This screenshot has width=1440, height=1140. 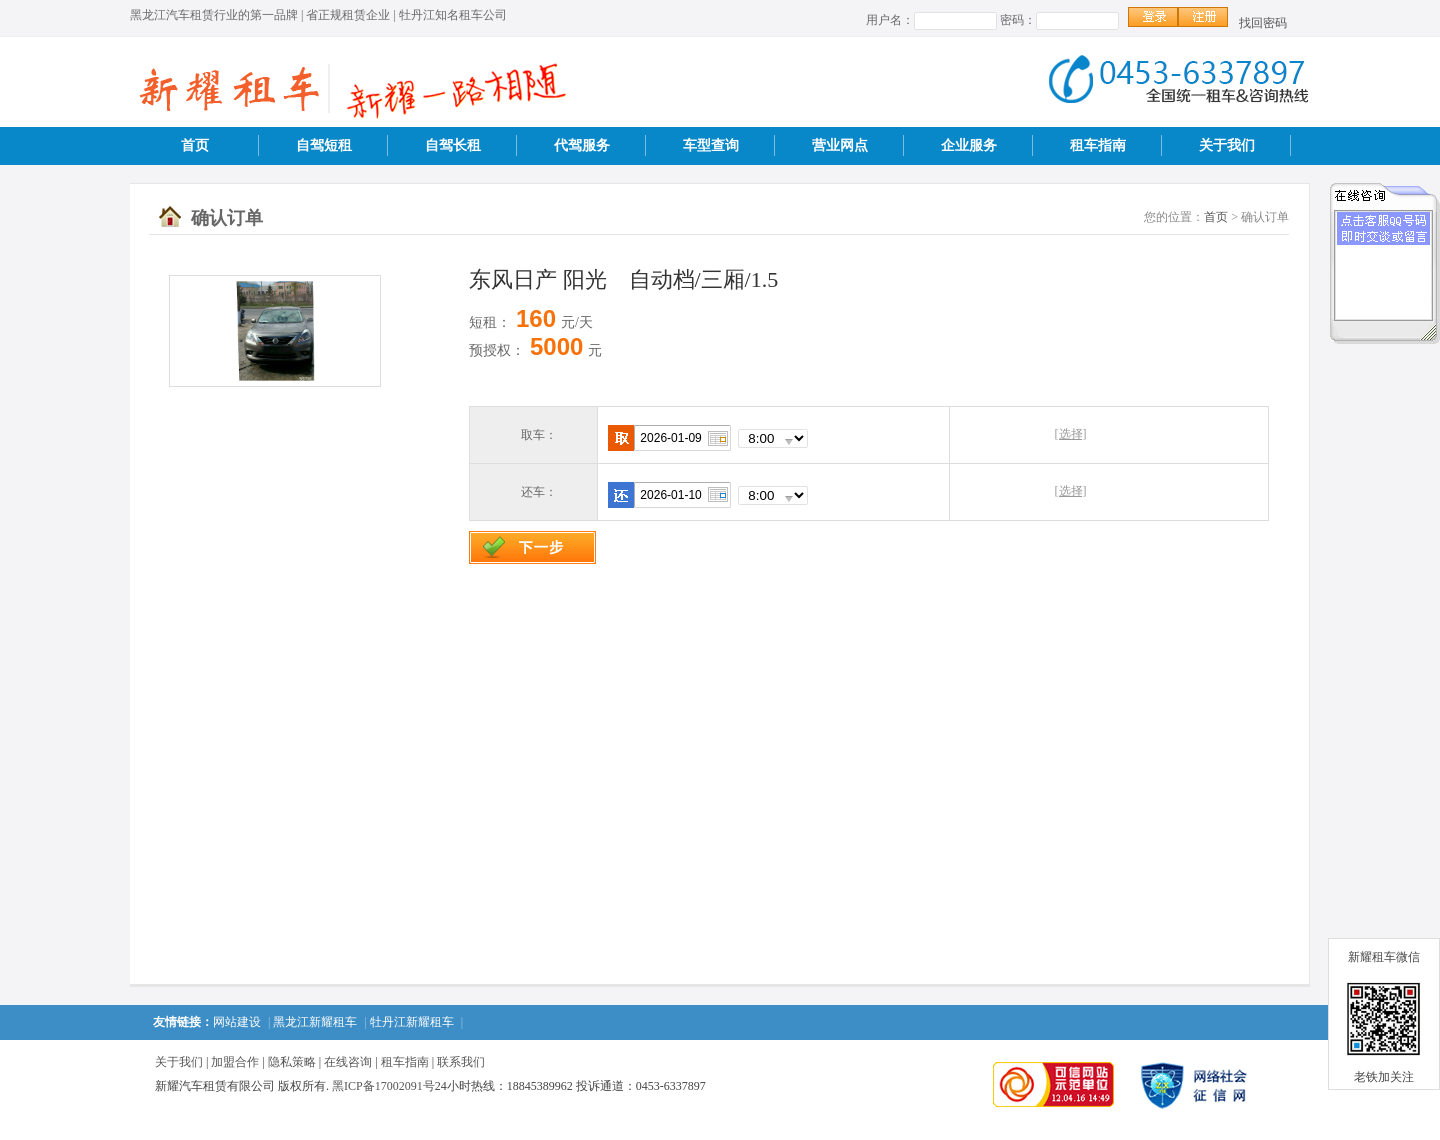 What do you see at coordinates (453, 145) in the screenshot?
I see `自驾长租` at bounding box center [453, 145].